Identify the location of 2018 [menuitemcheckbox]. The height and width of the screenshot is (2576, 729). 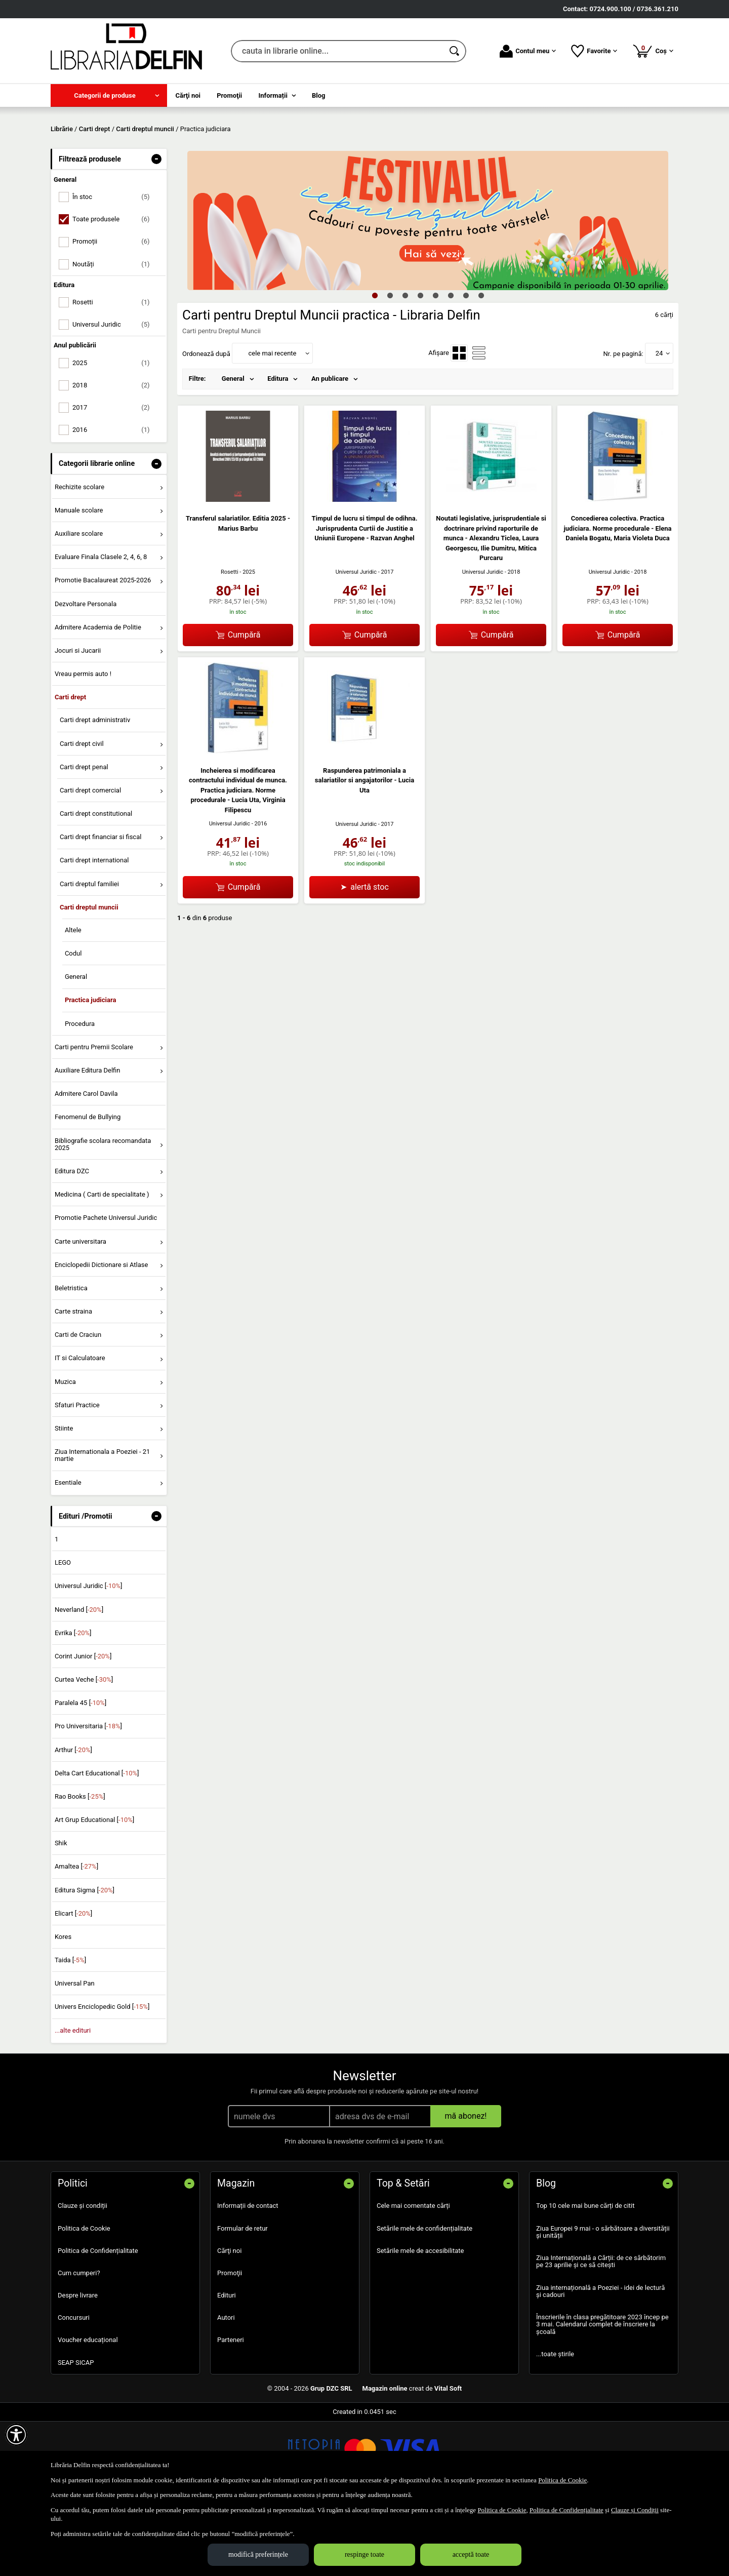
(115, 458).